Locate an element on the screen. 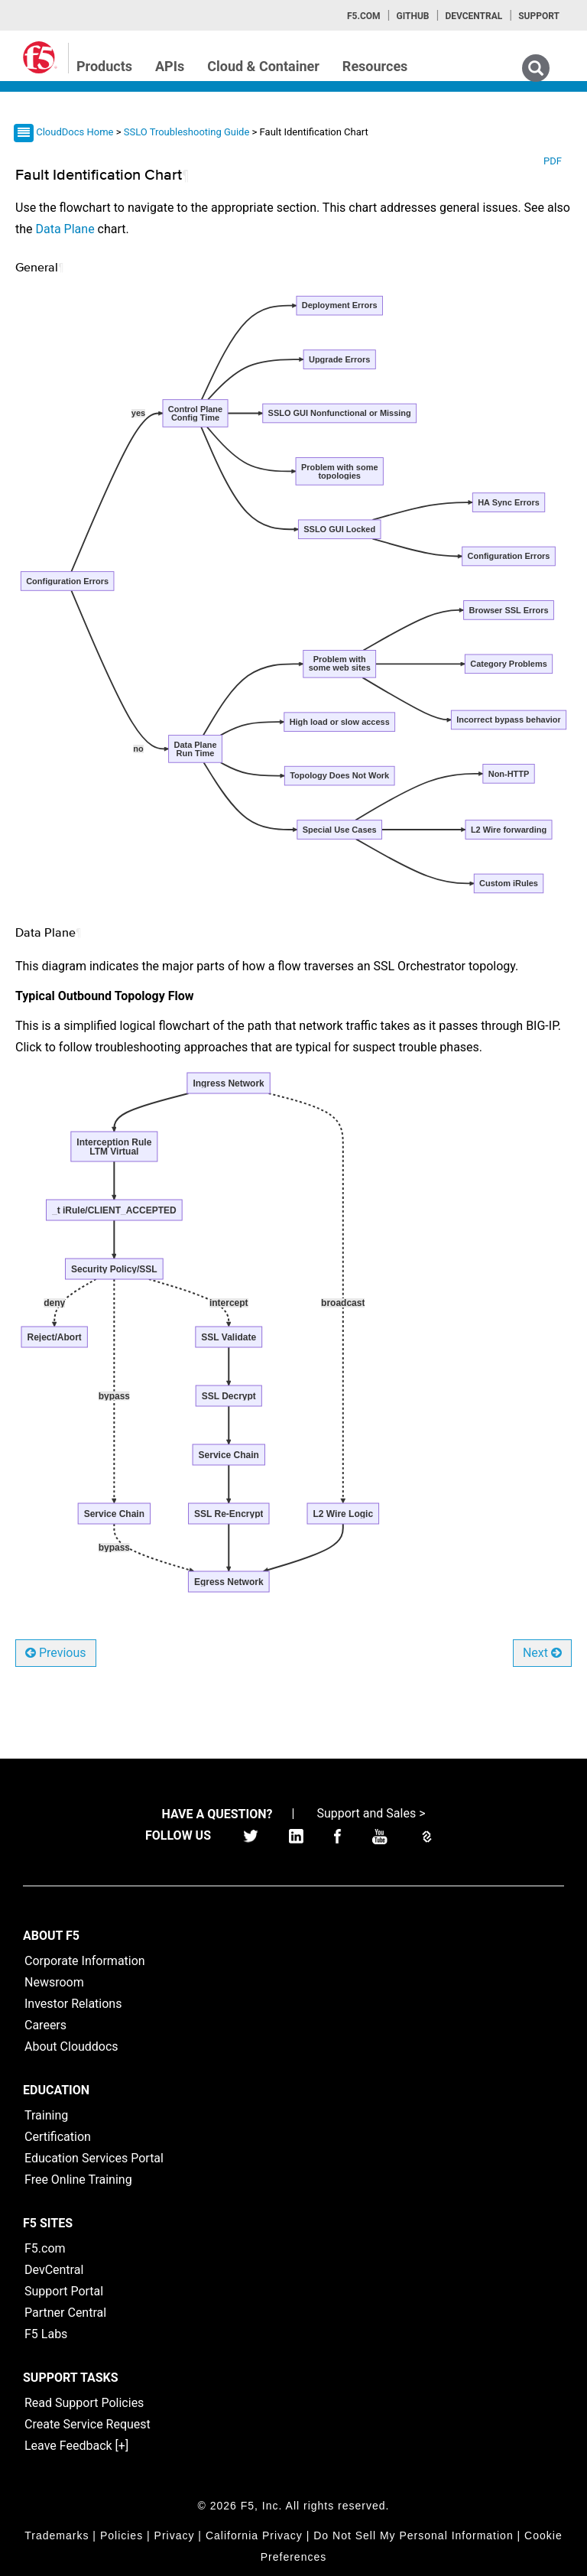 This screenshot has height=2576, width=587. Education Services Portal is located at coordinates (94, 2158).